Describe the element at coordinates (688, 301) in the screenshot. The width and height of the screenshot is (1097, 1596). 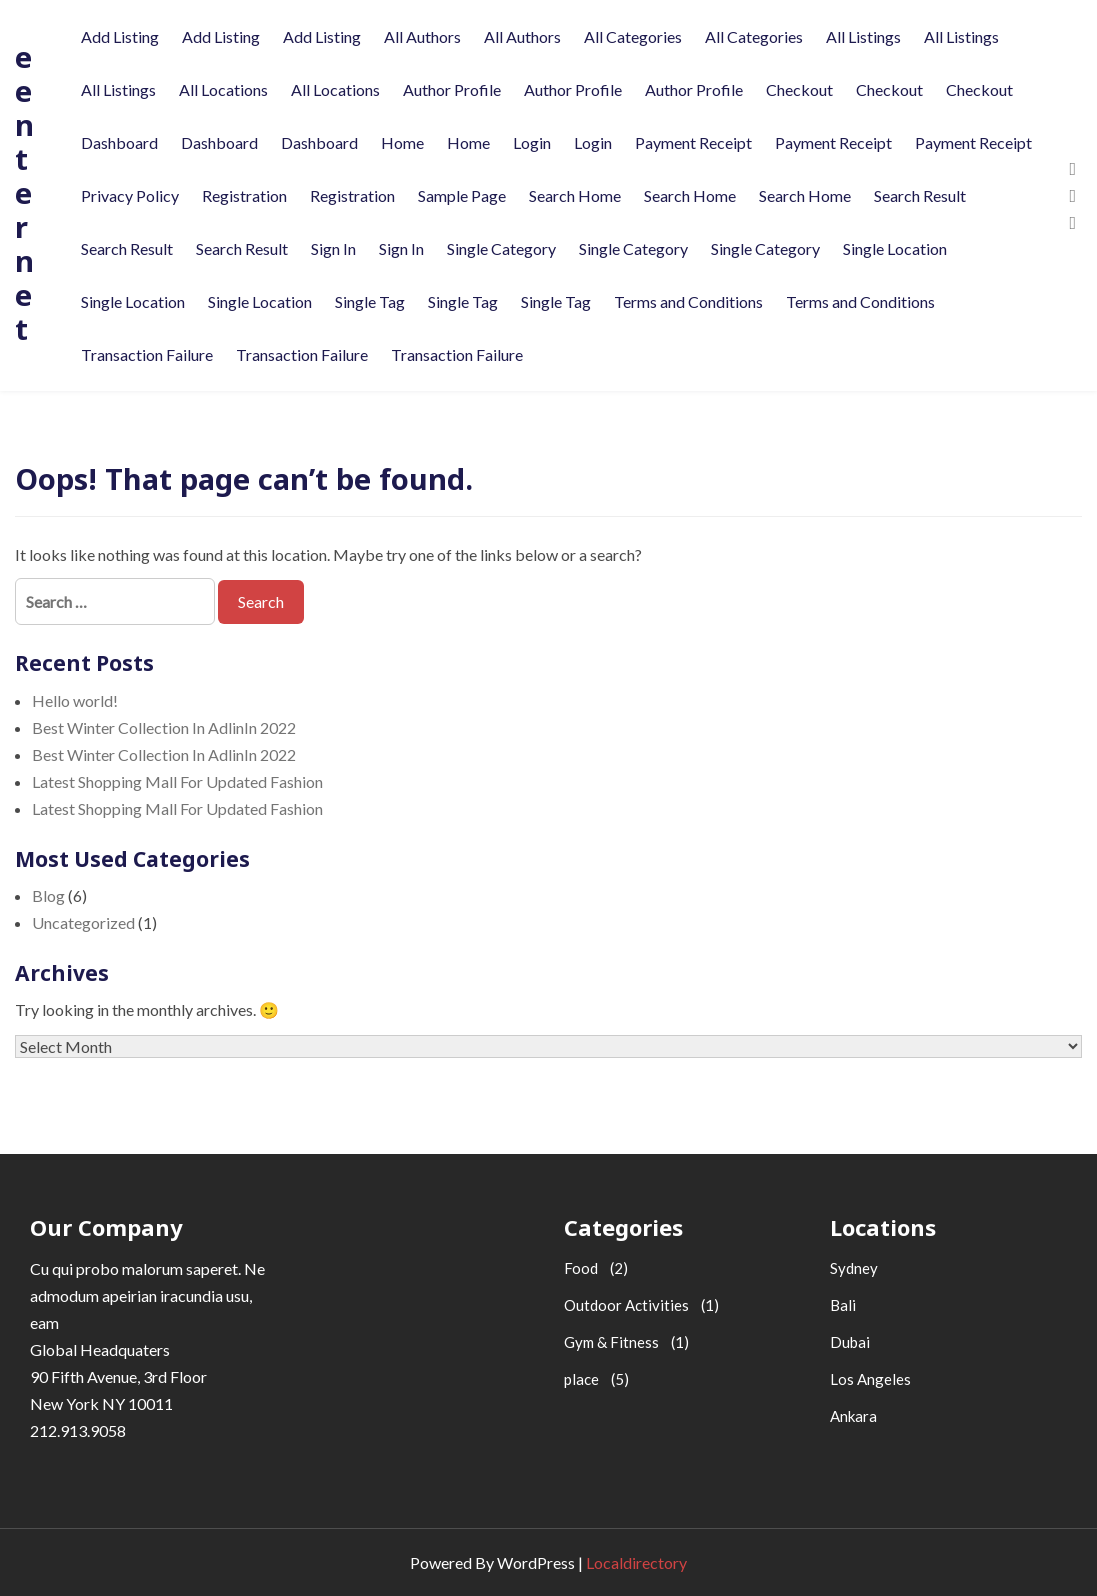
I see `Terms and Conditions` at that location.